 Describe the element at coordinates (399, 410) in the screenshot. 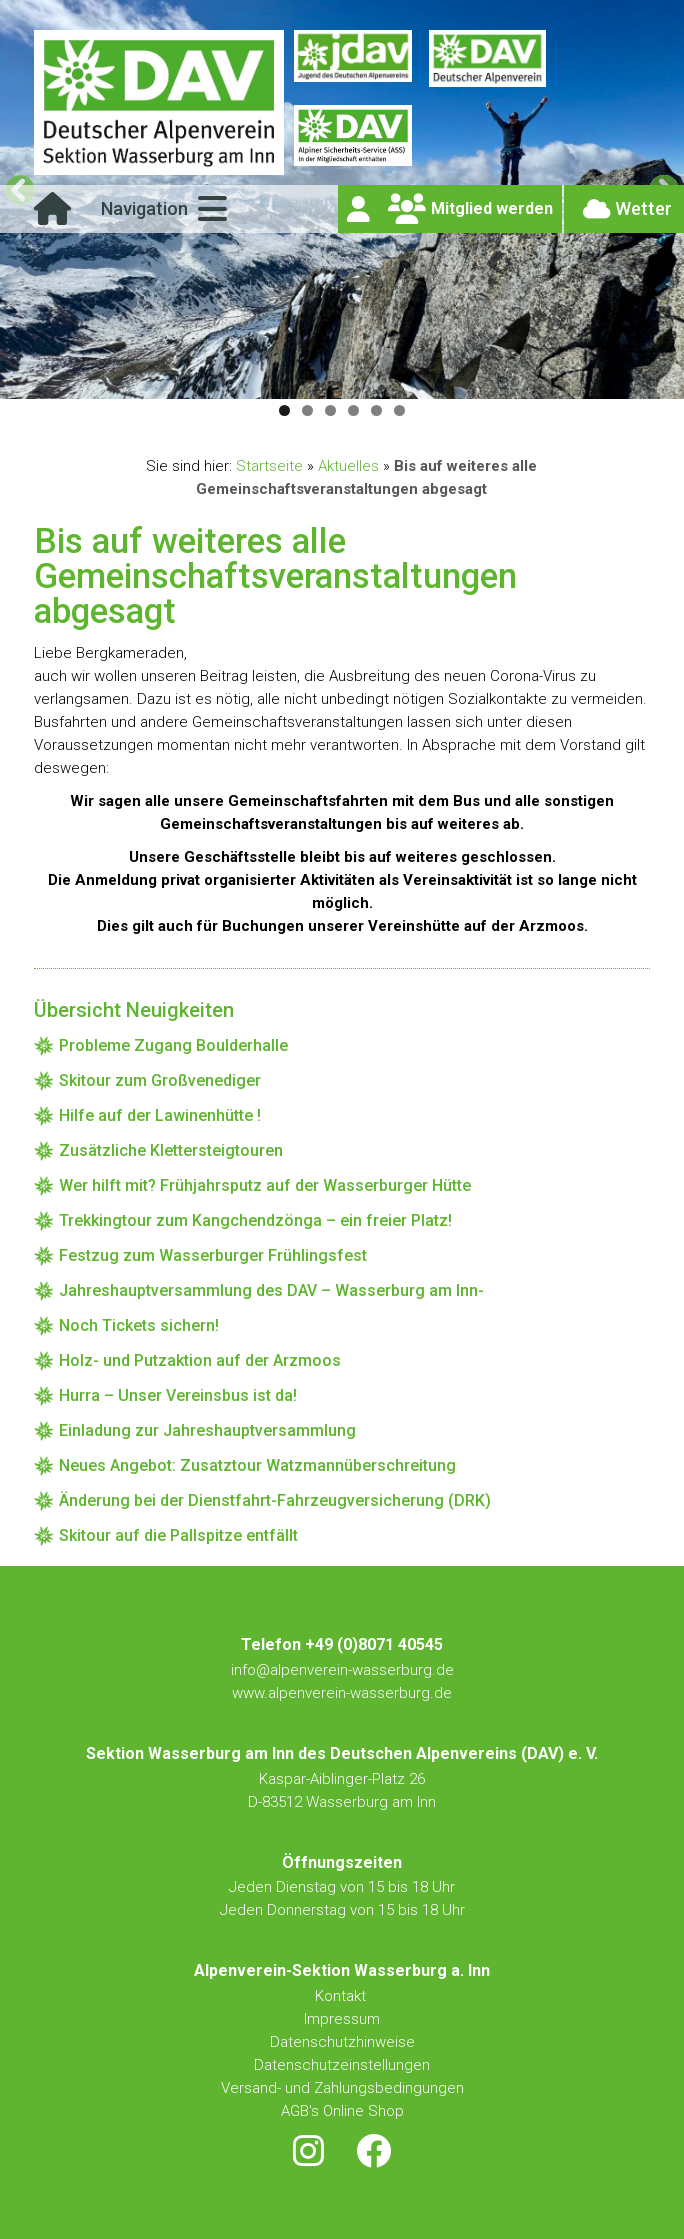

I see `6 [tab]` at that location.